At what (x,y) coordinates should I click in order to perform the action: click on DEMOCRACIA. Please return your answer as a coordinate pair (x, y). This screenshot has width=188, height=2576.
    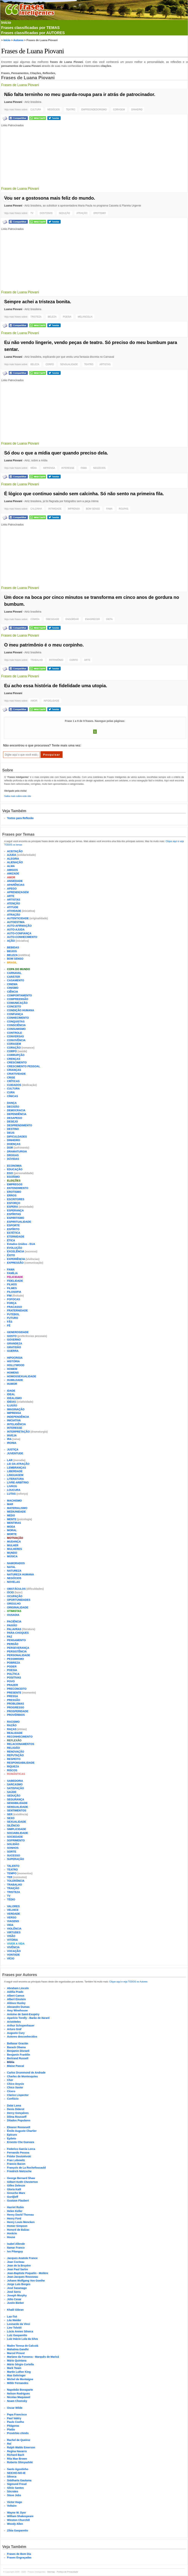
    Looking at the image, I should click on (16, 1110).